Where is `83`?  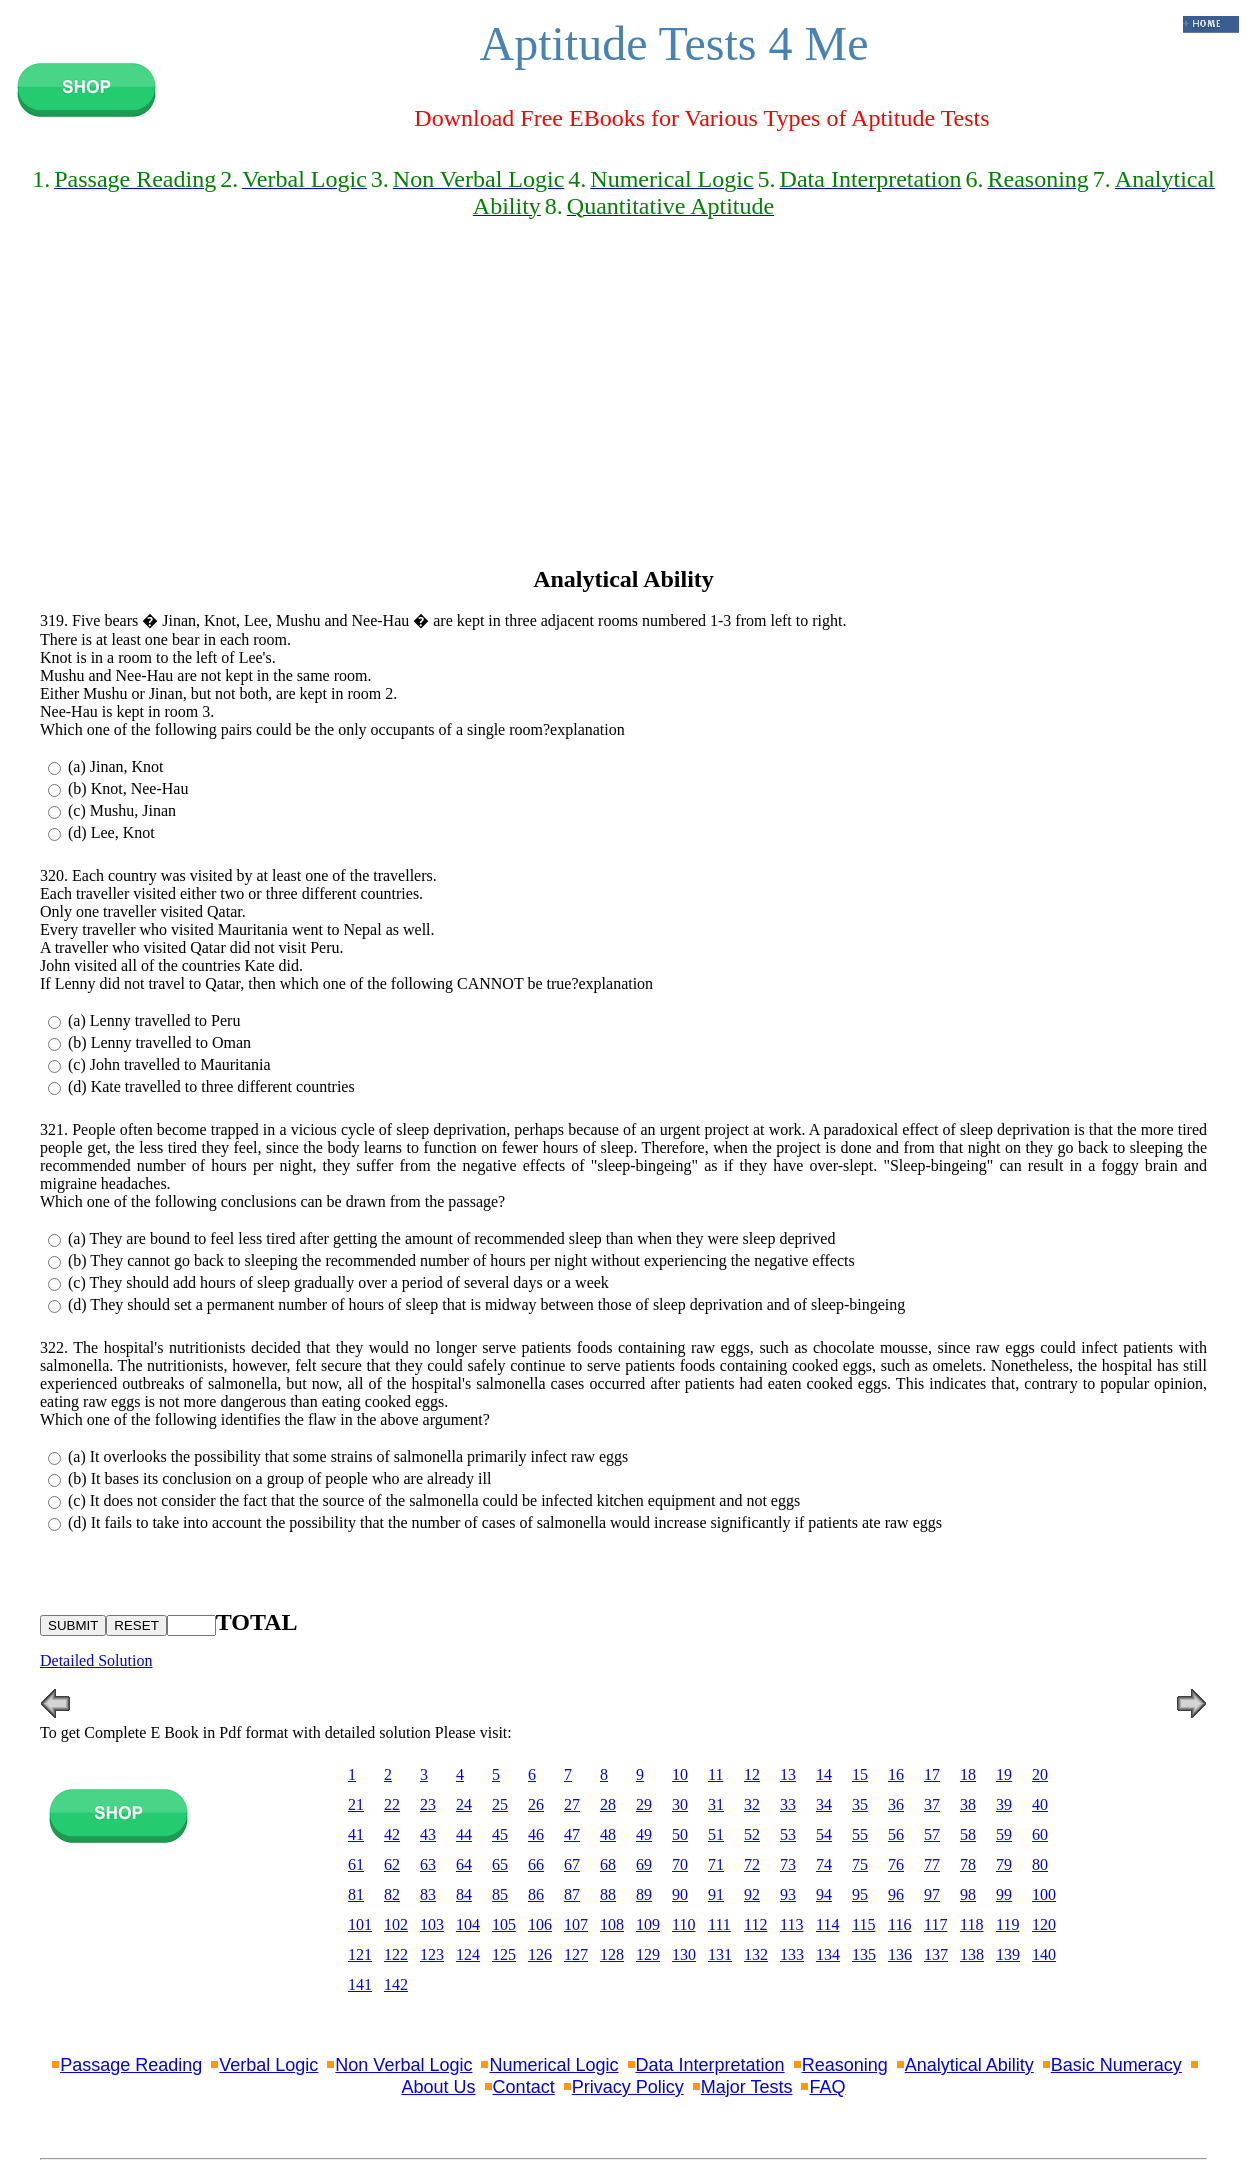 83 is located at coordinates (428, 1894).